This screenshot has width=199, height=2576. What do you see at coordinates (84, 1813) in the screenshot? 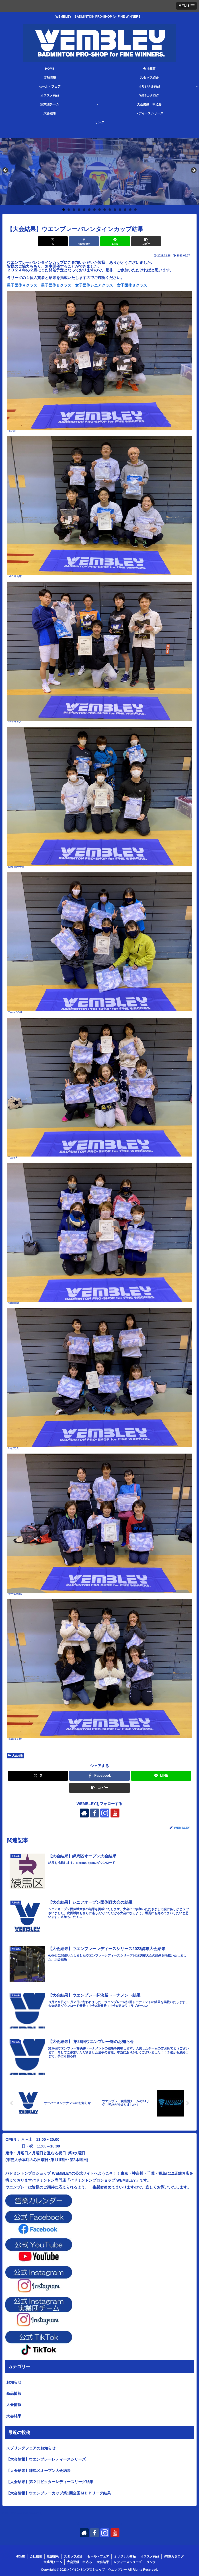
I see `[著作サイトをチェック]` at bounding box center [84, 1813].